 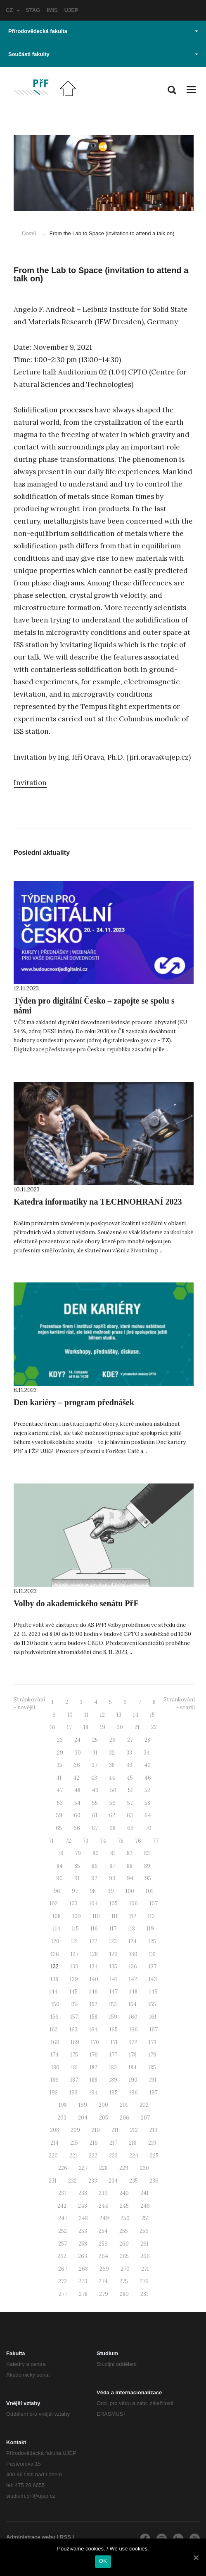 What do you see at coordinates (73, 1991) in the screenshot?
I see `145` at bounding box center [73, 1991].